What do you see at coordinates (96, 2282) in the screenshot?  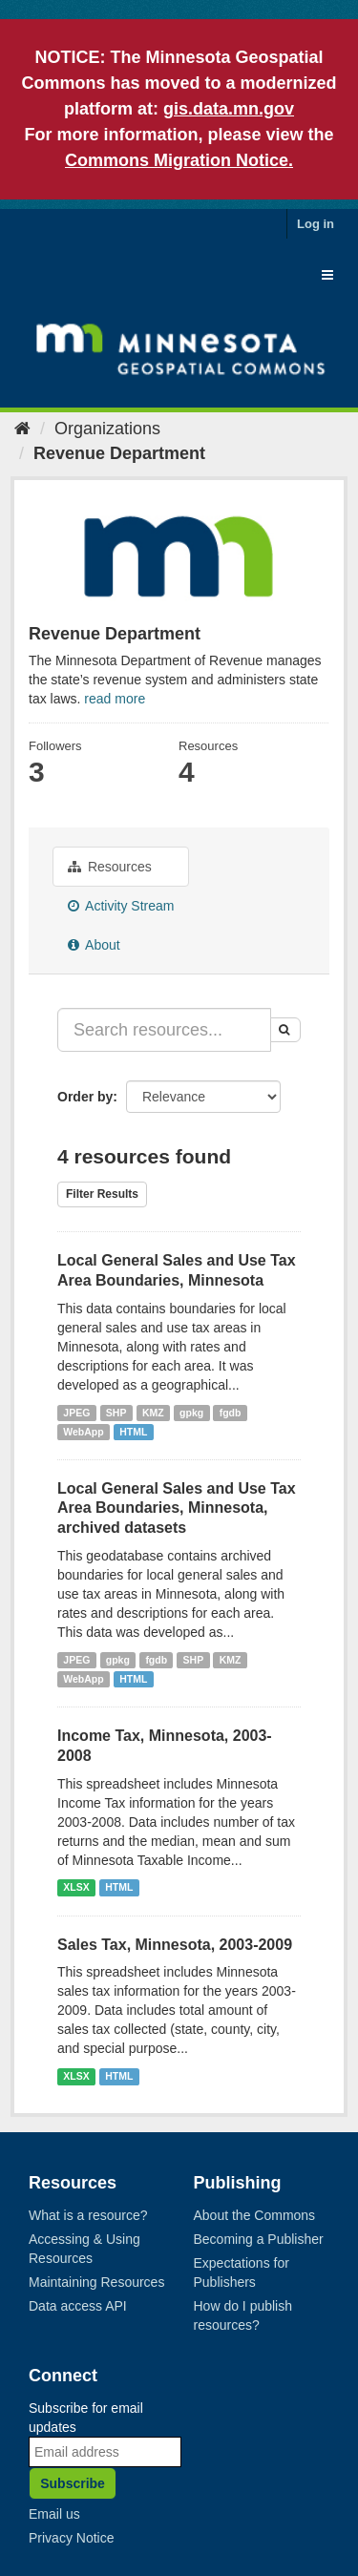 I see `Maintaining Resources` at bounding box center [96, 2282].